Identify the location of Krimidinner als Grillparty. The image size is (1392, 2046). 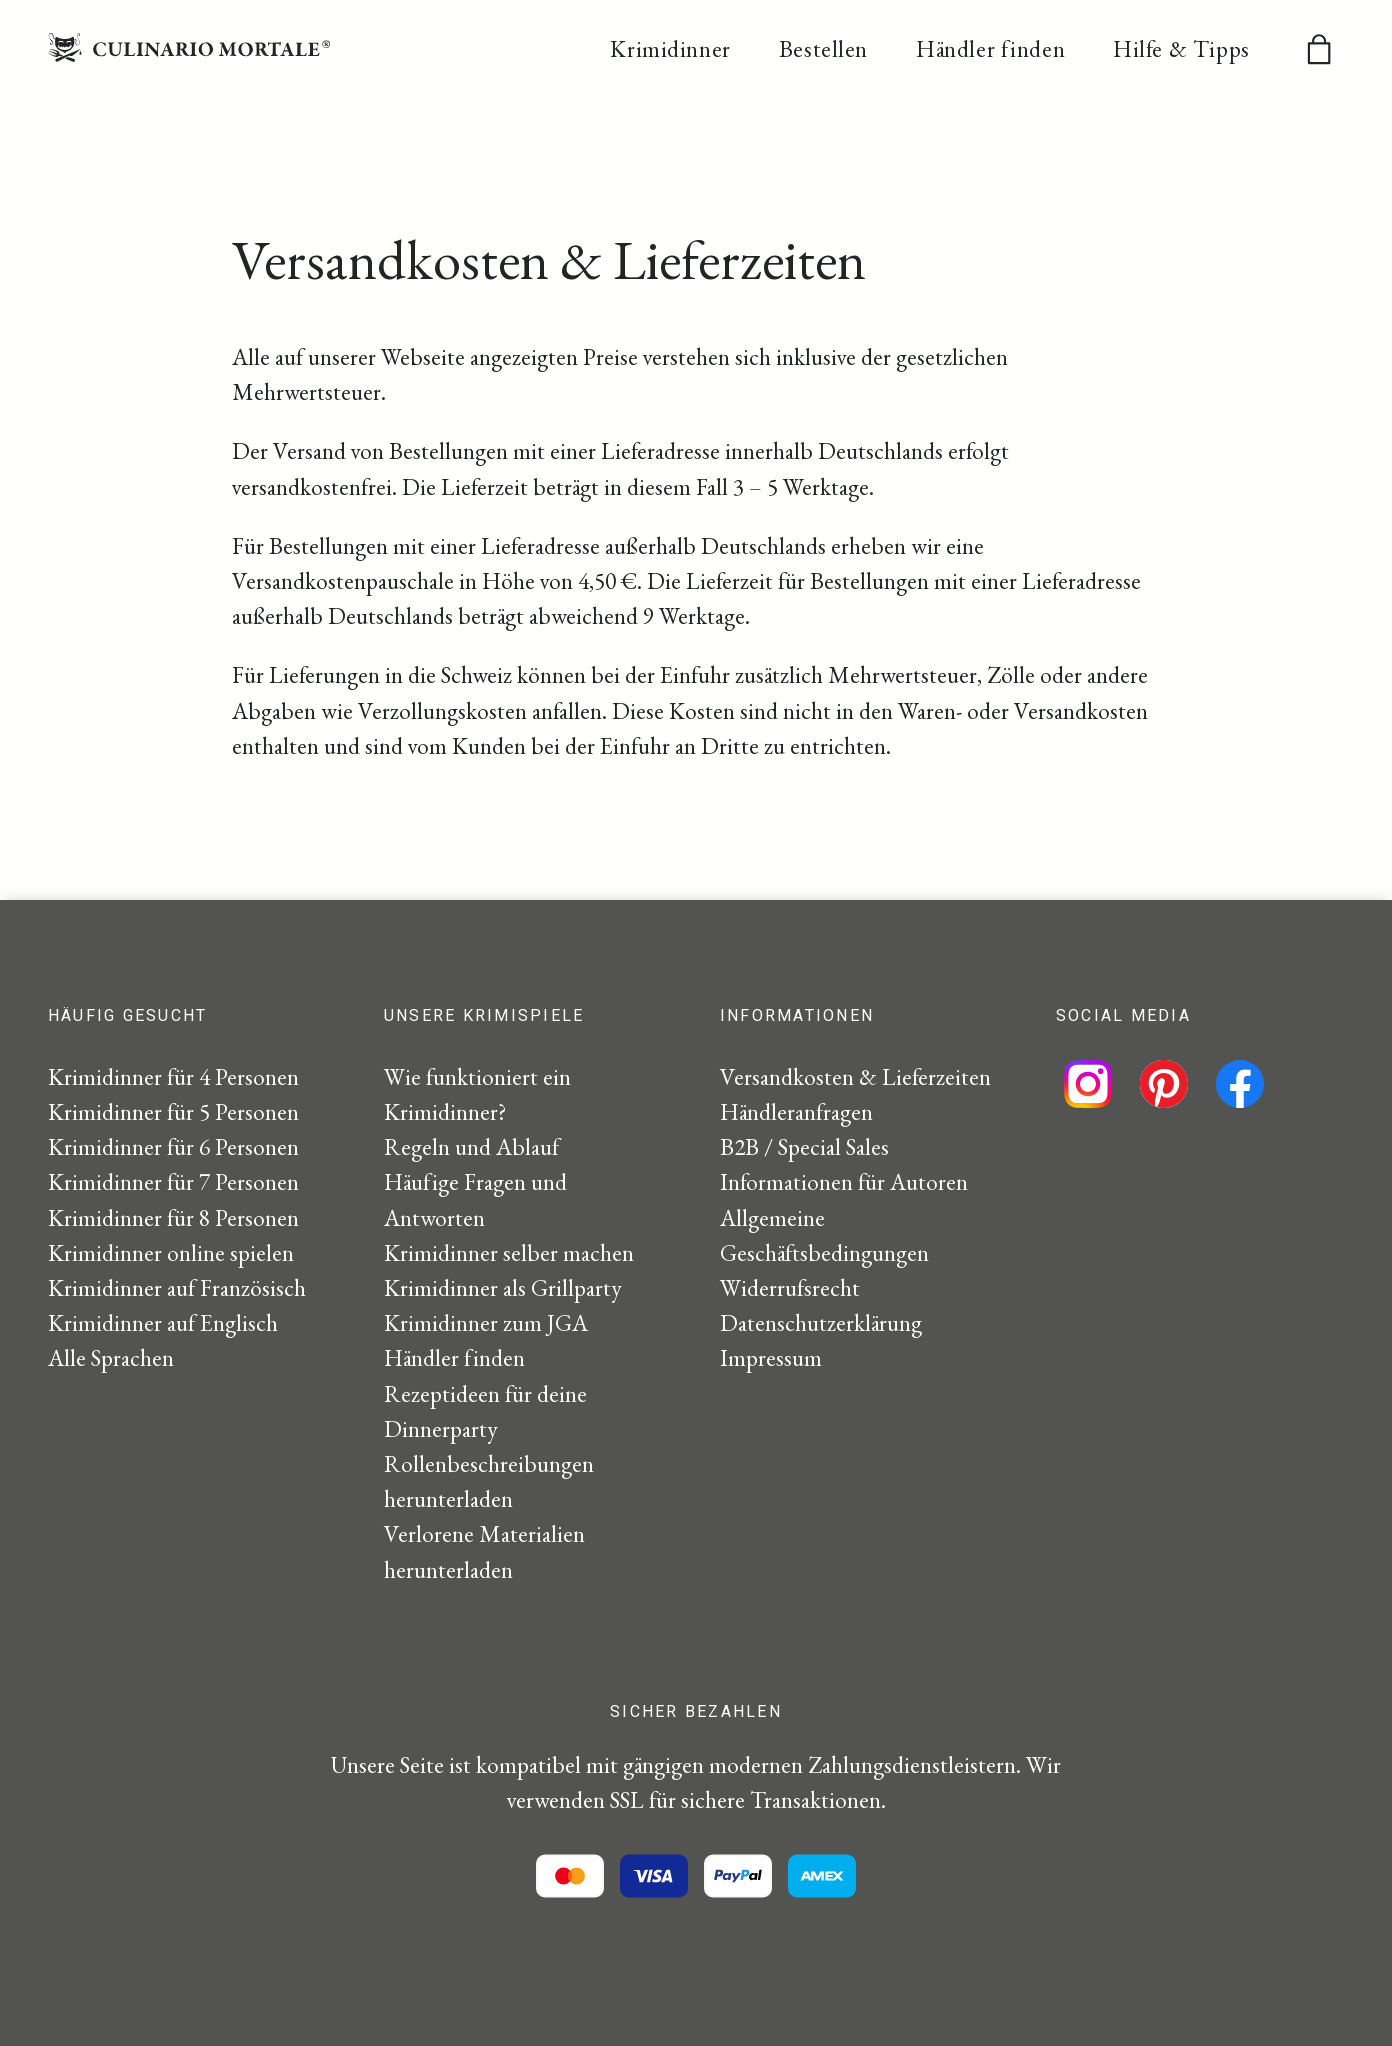
(503, 1288).